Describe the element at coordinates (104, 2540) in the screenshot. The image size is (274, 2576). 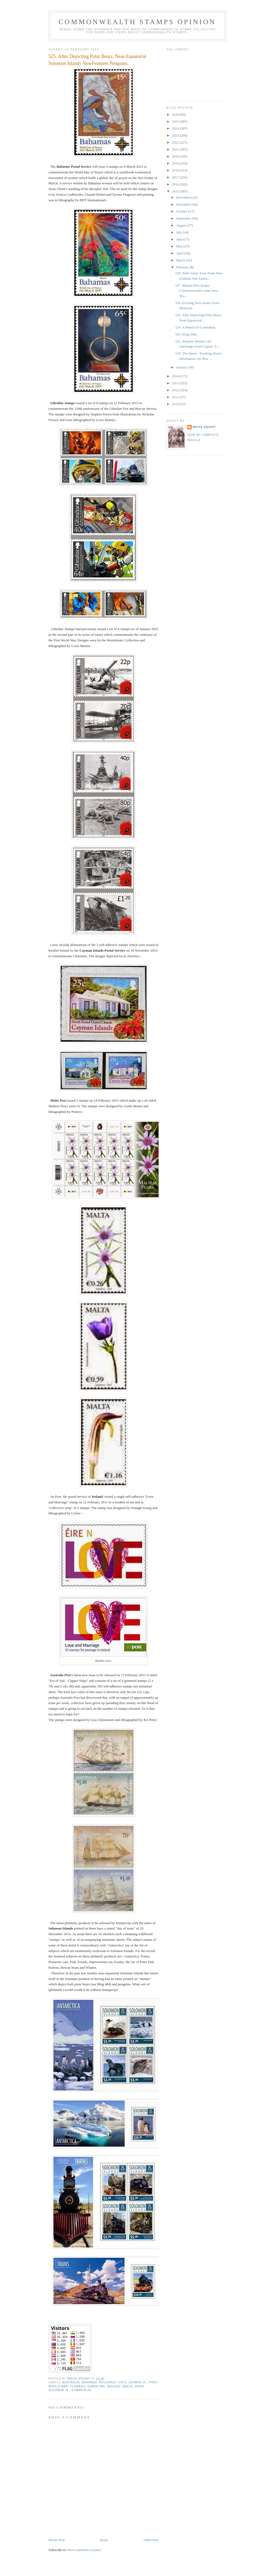
I see `Home` at that location.